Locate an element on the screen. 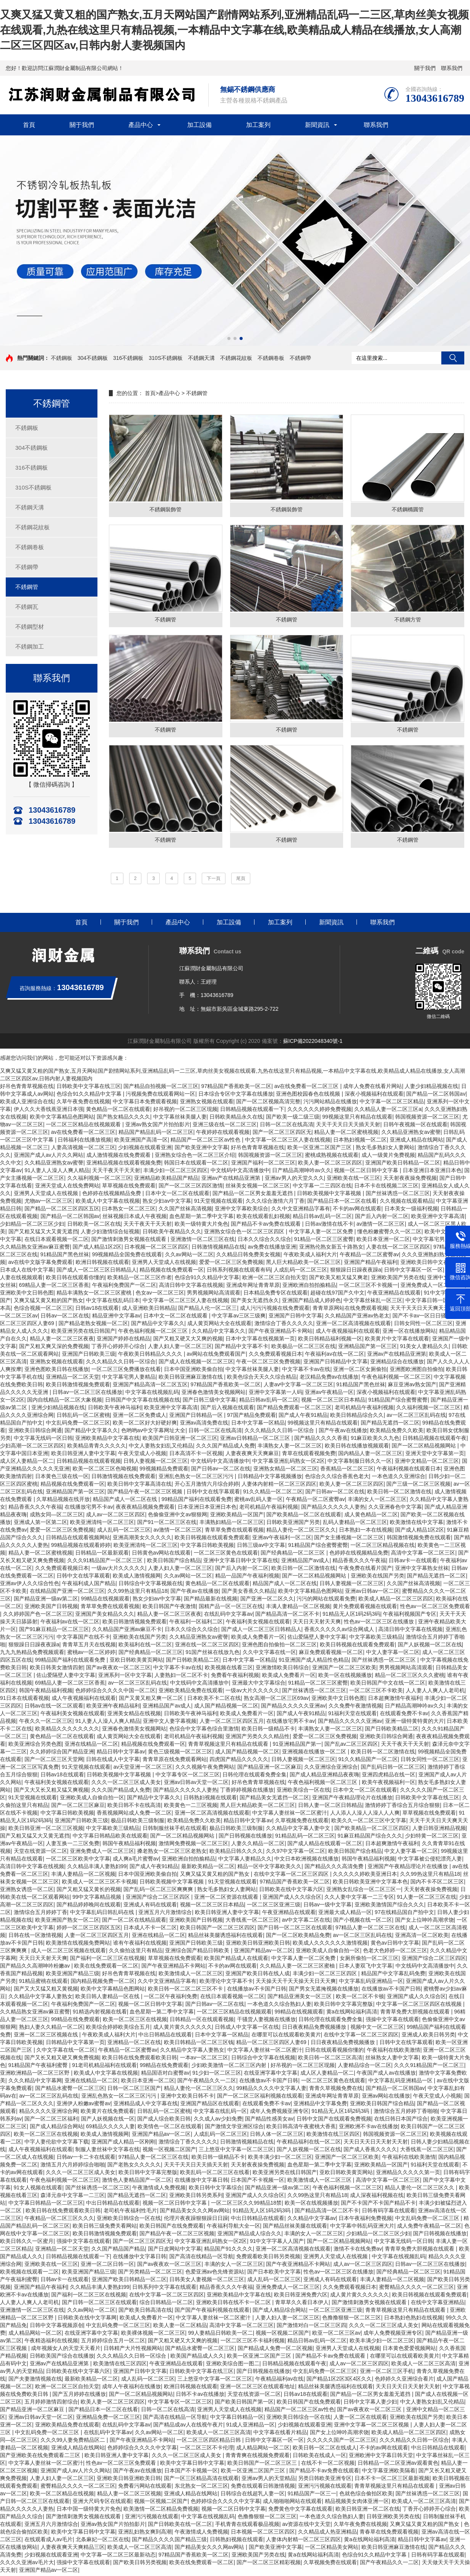 This screenshot has width=470, height=2576. 日本熟妇一本在线视频 is located at coordinates (365, 1532).